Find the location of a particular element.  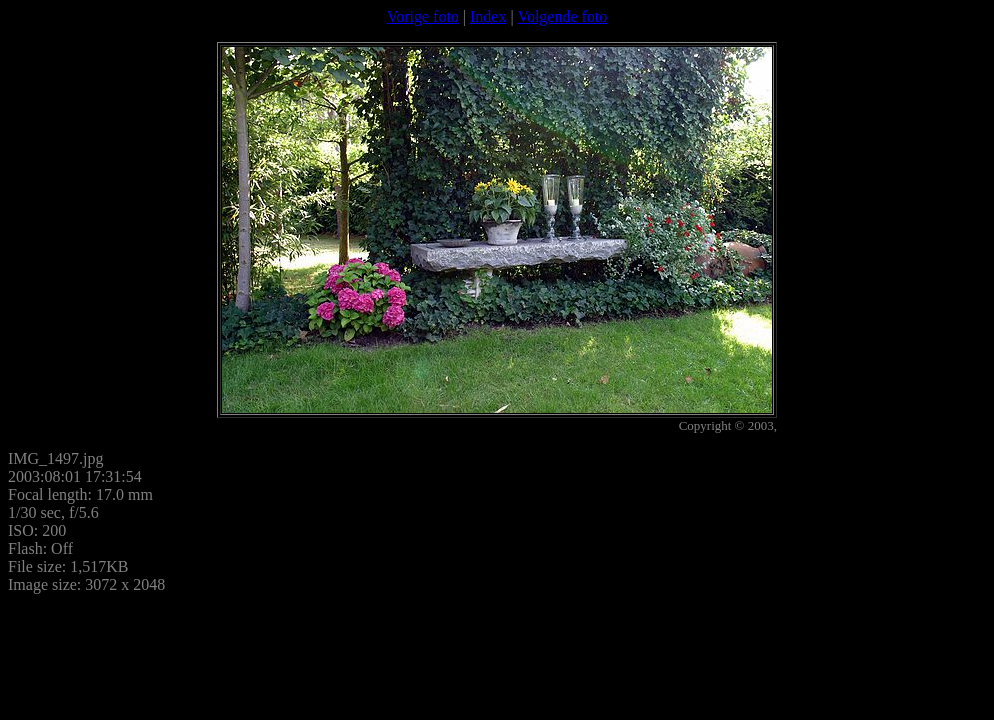

Index is located at coordinates (488, 16).